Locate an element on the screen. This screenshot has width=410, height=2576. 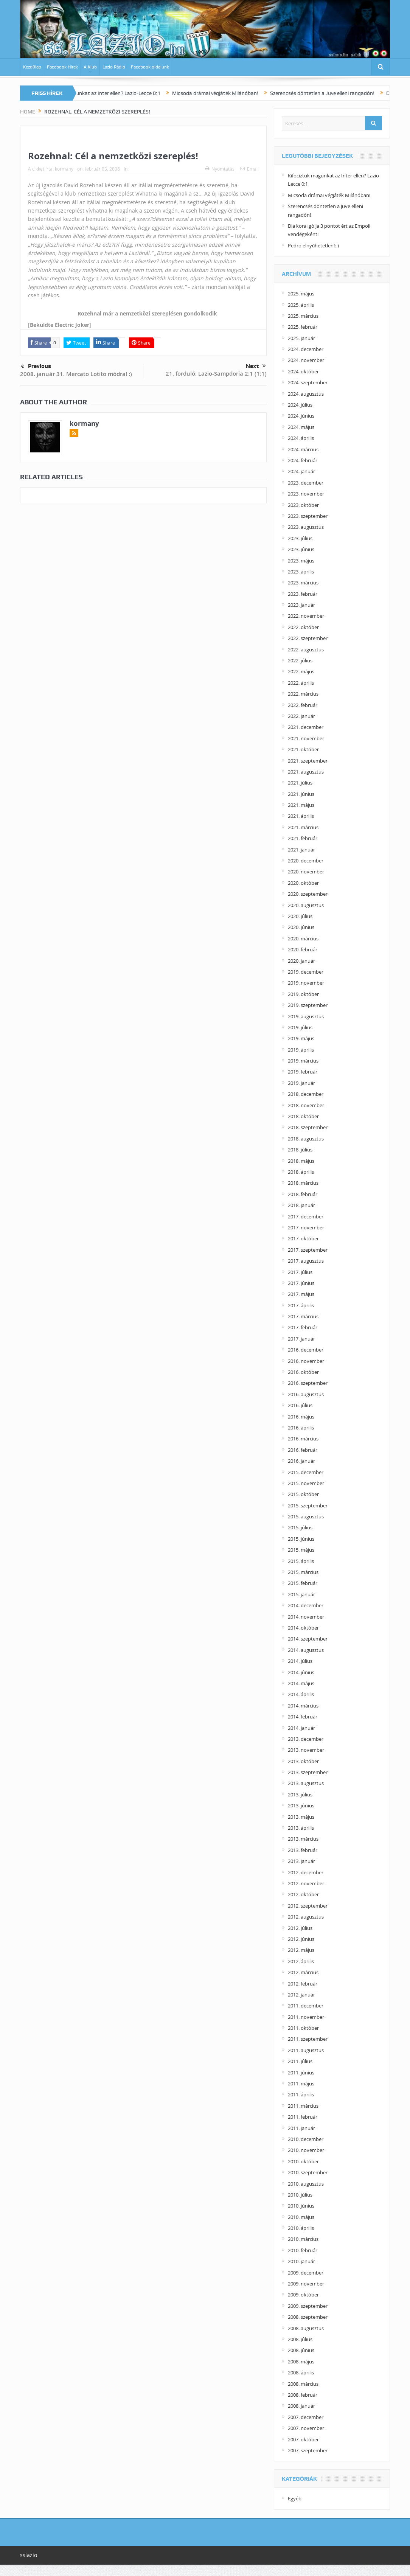
2016. január is located at coordinates (301, 1460).